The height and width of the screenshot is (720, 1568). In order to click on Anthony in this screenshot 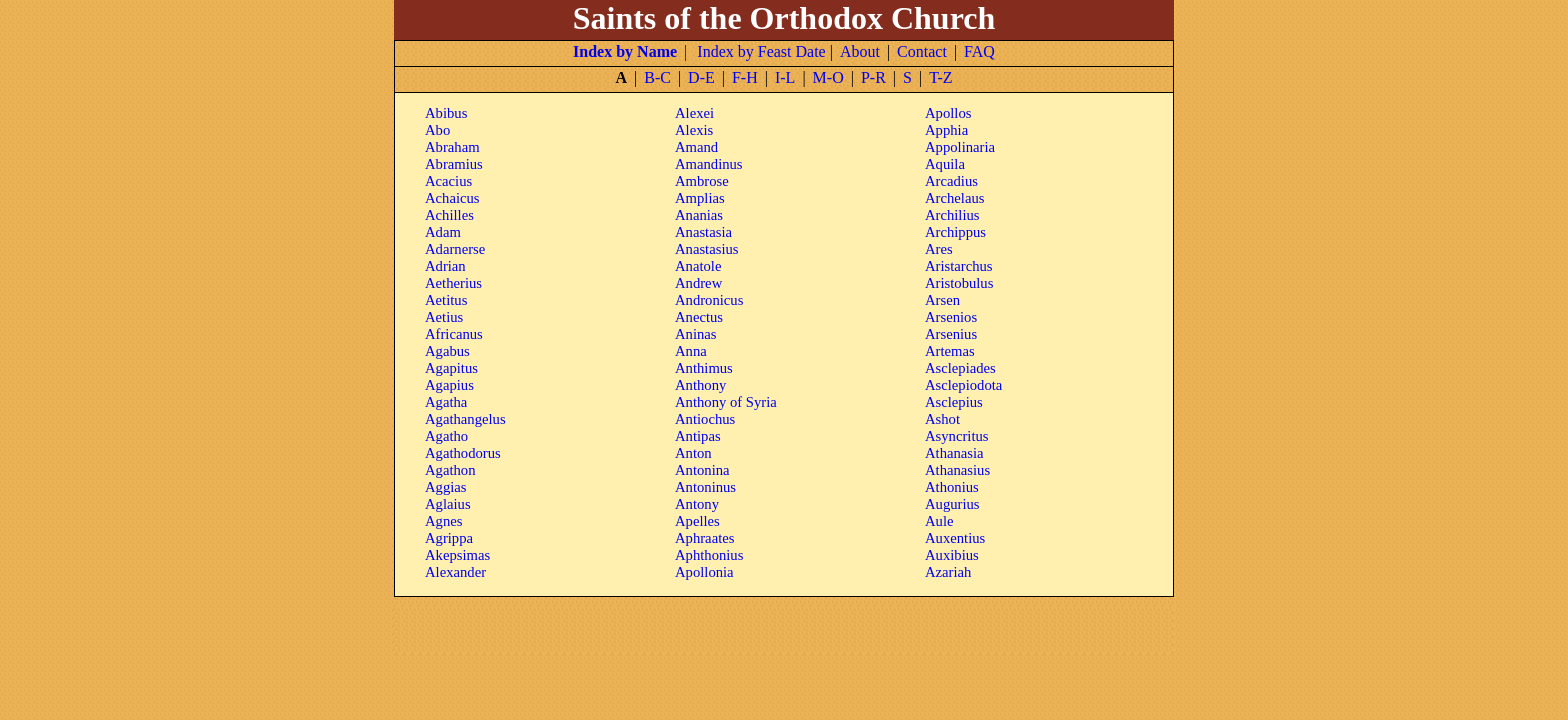, I will do `click(700, 385)`.